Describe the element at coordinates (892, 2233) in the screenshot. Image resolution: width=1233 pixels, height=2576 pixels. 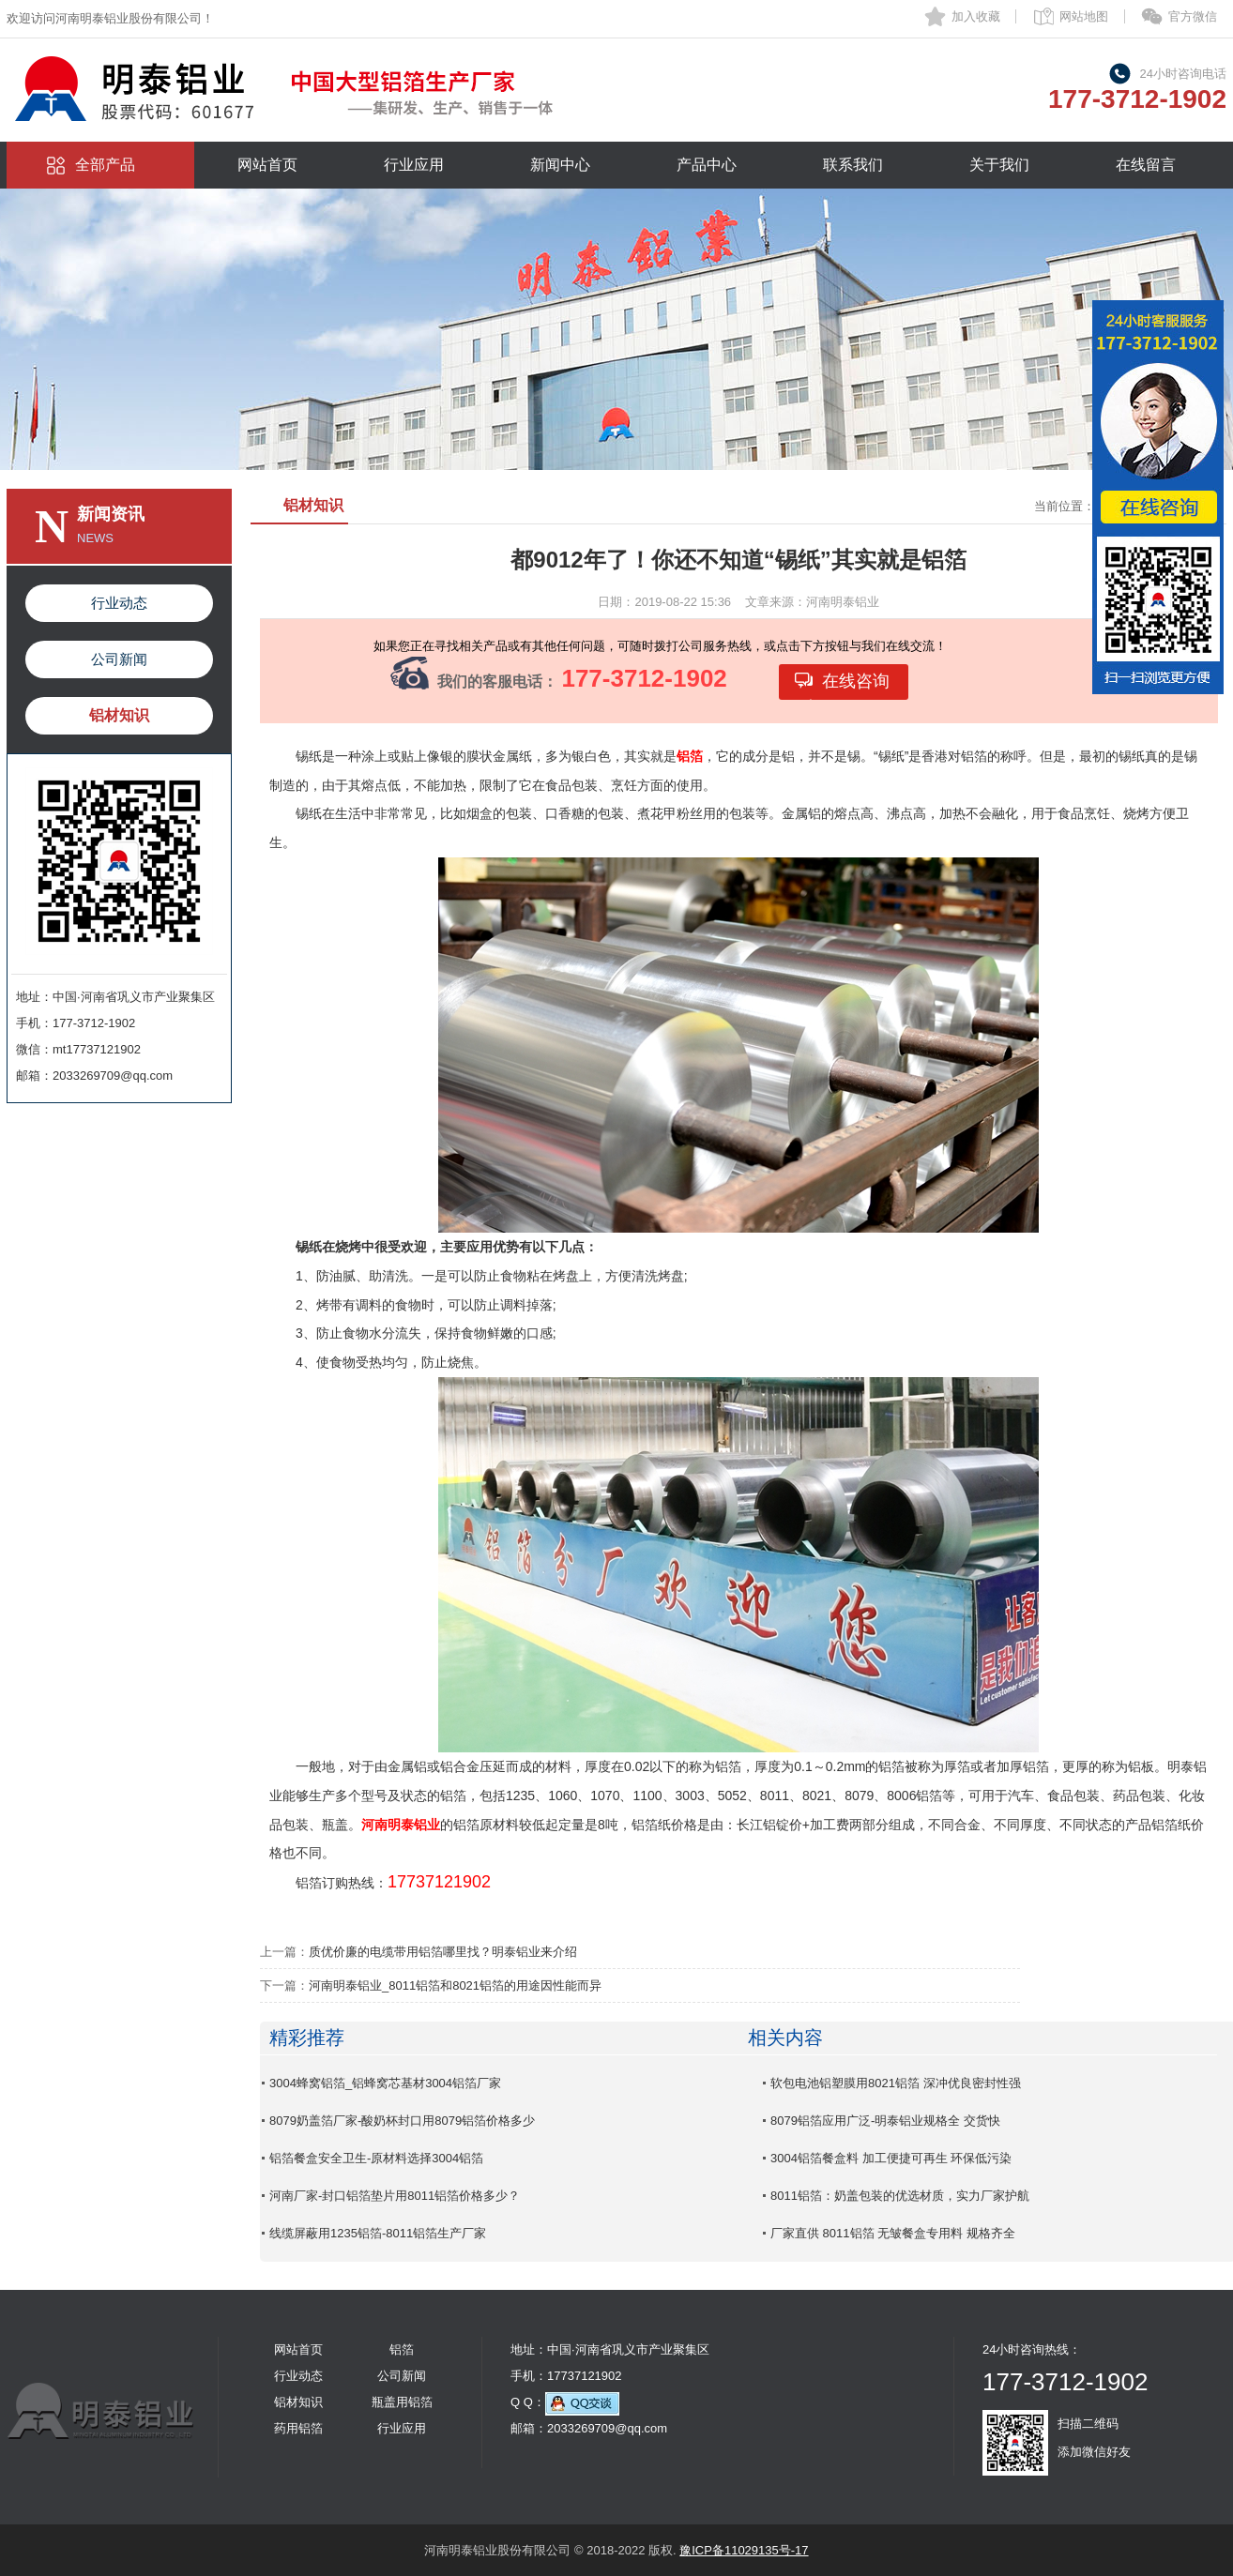
I see `厂家直供 8011铝箔 无皱餐盒专用料 规格齐全` at that location.